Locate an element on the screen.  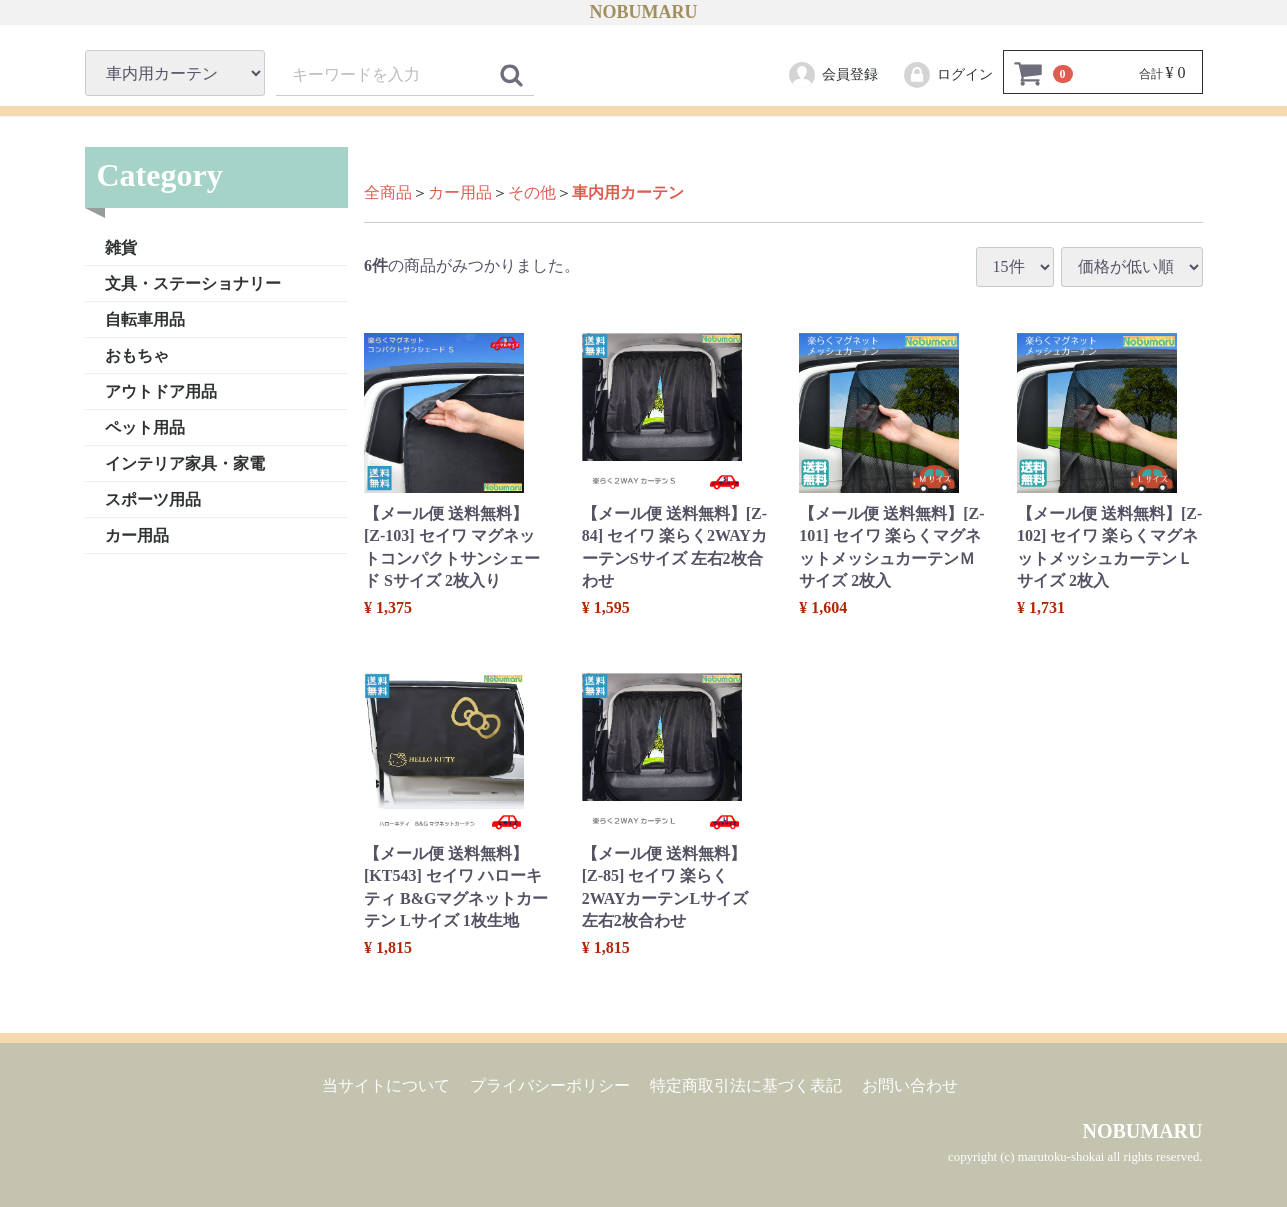
自転車用品 is located at coordinates (145, 318).